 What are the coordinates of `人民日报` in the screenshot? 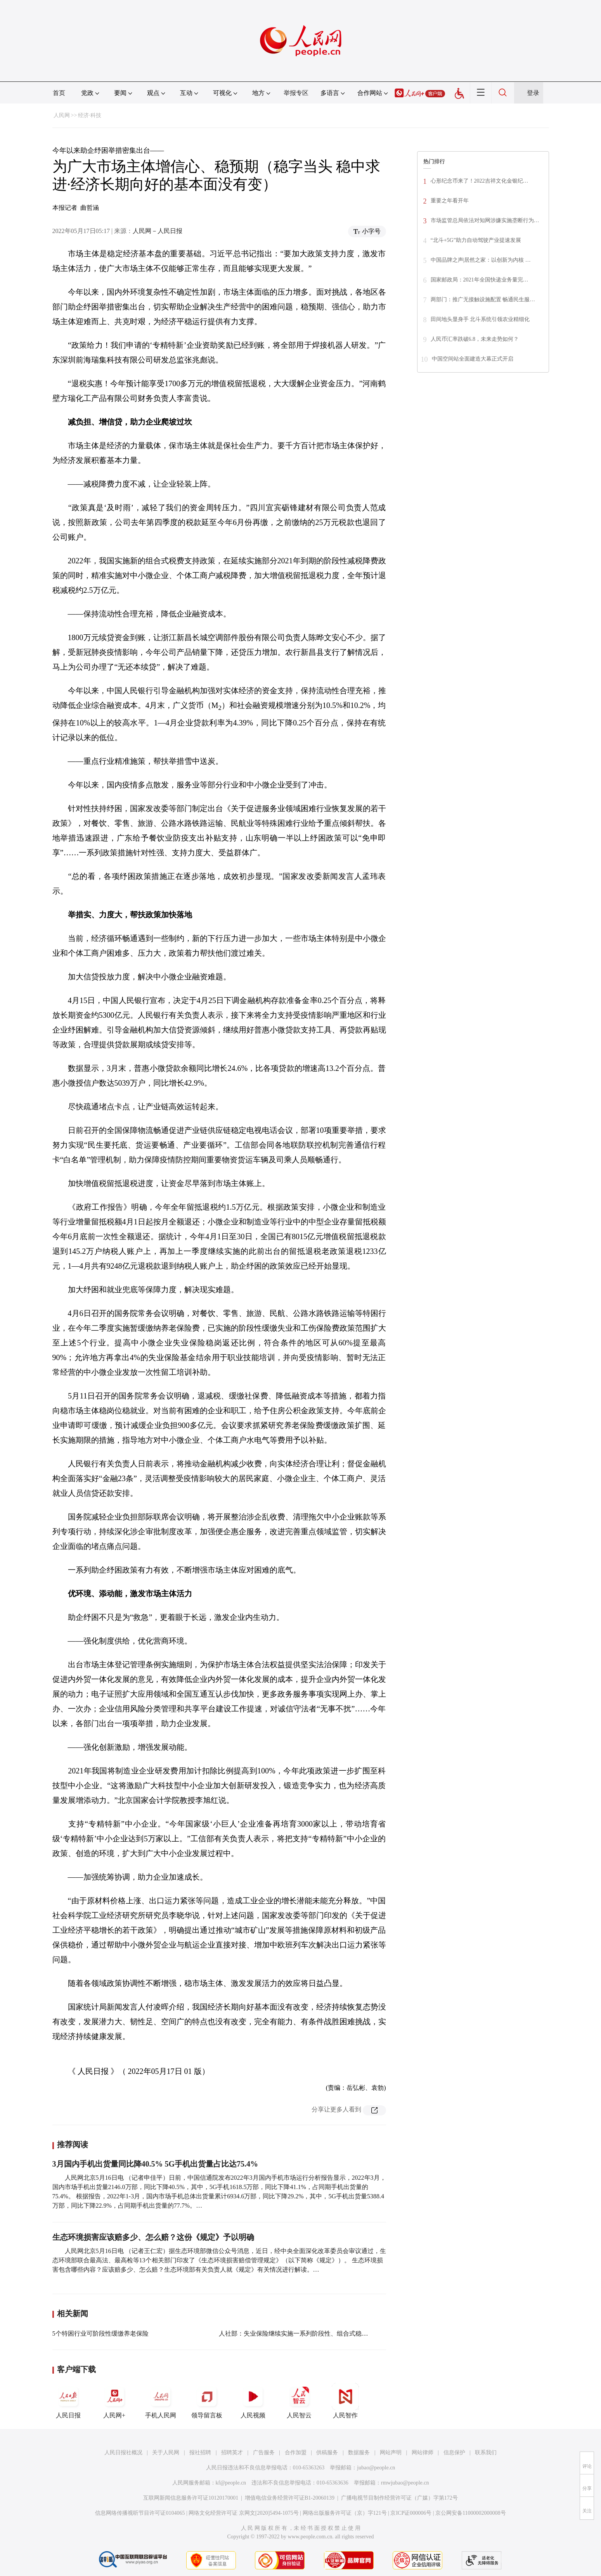 It's located at (68, 2401).